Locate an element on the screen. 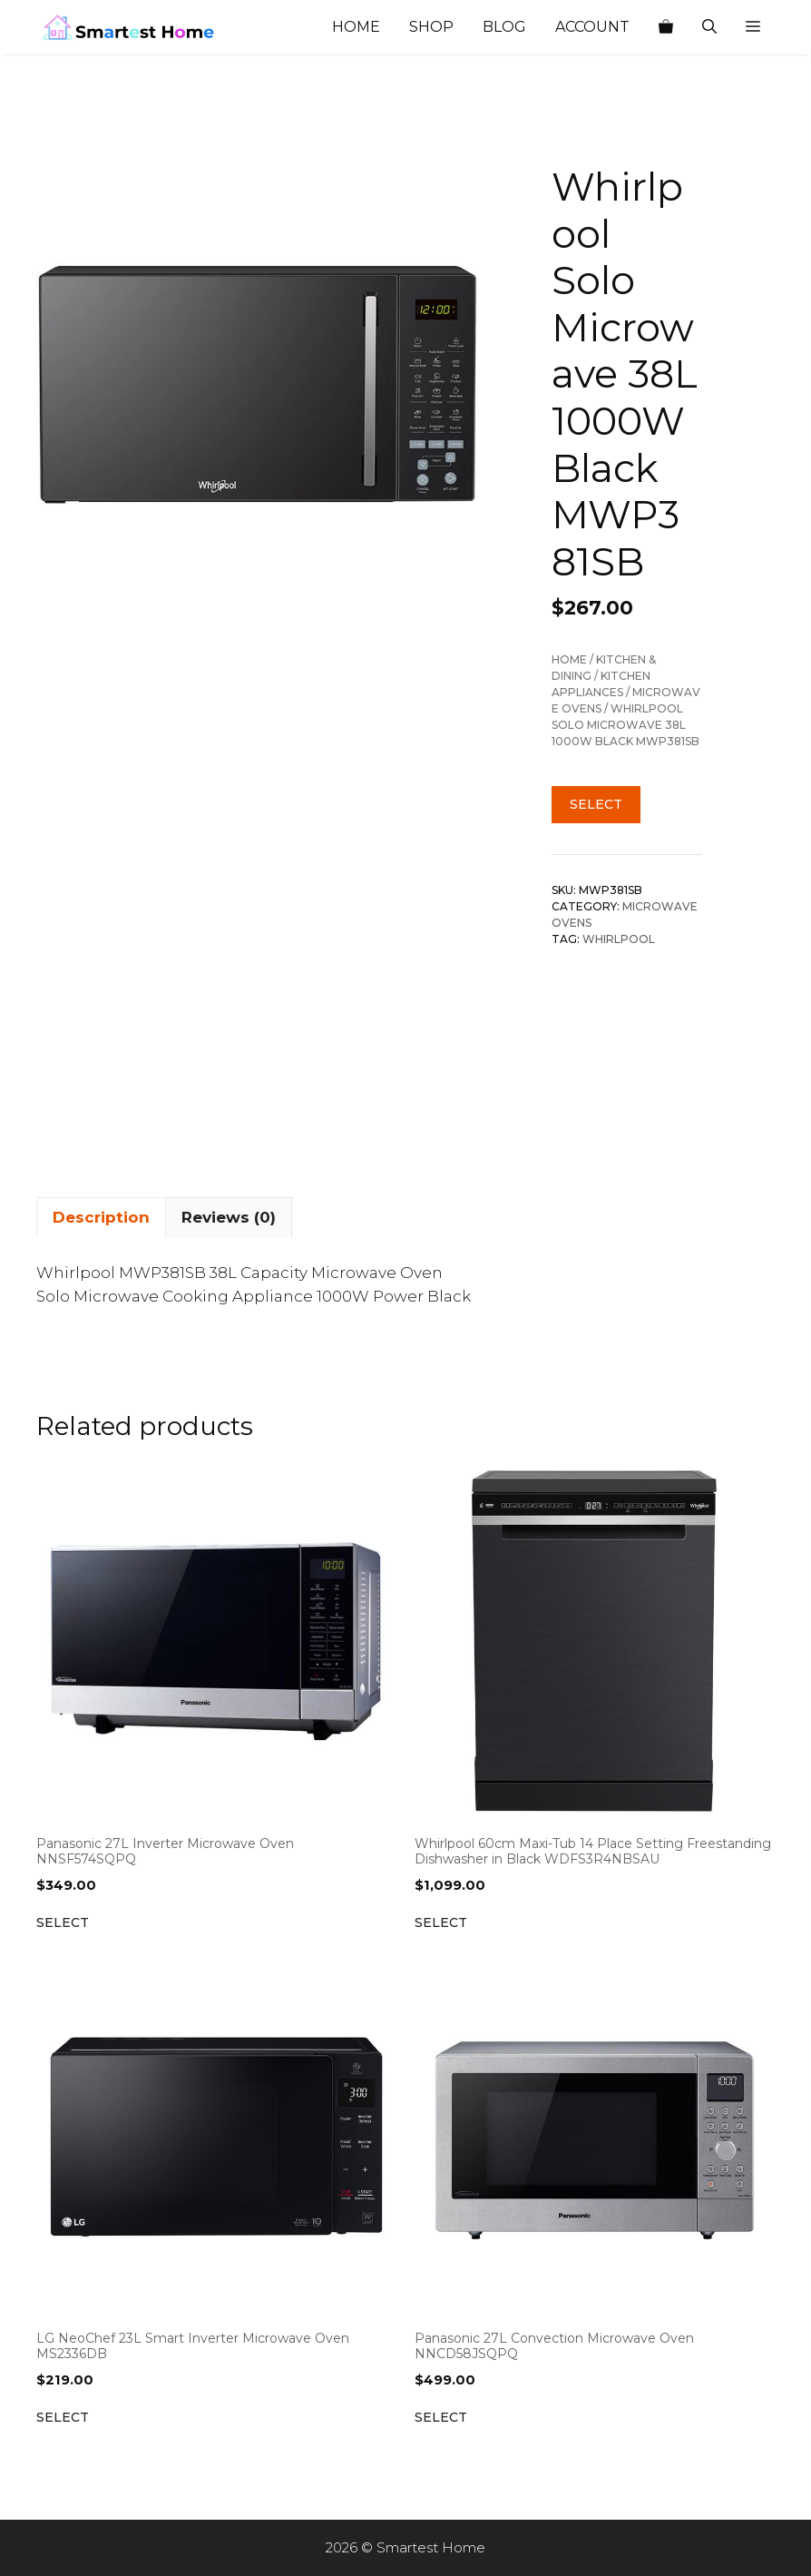  Blog is located at coordinates (504, 26).